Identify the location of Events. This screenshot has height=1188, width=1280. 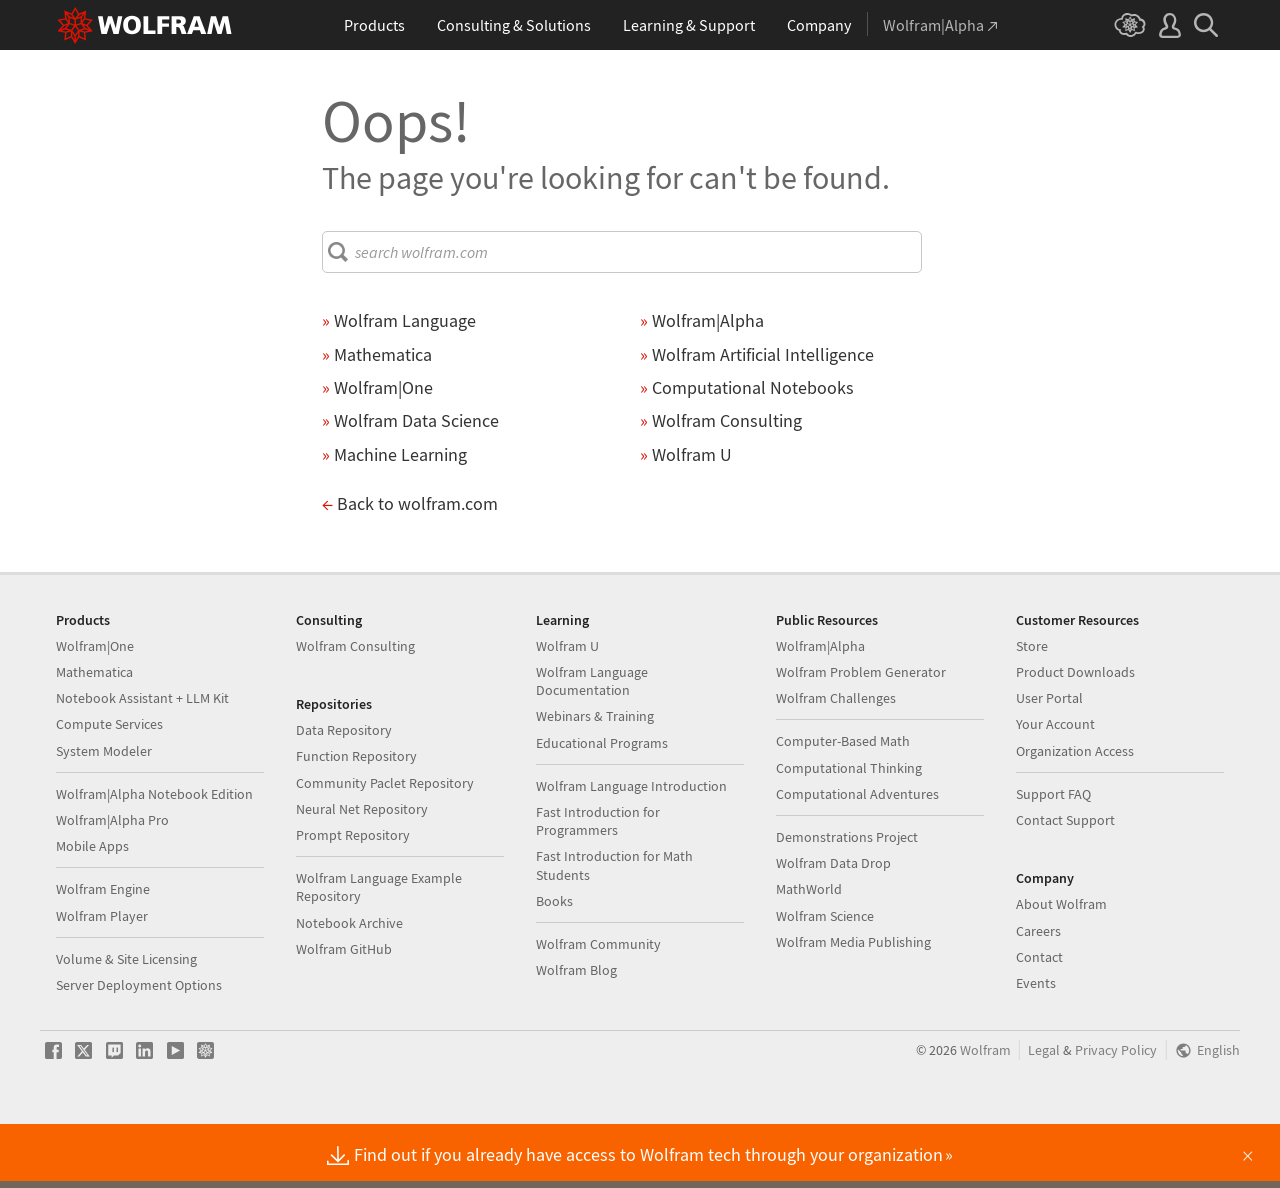
(1036, 1047).